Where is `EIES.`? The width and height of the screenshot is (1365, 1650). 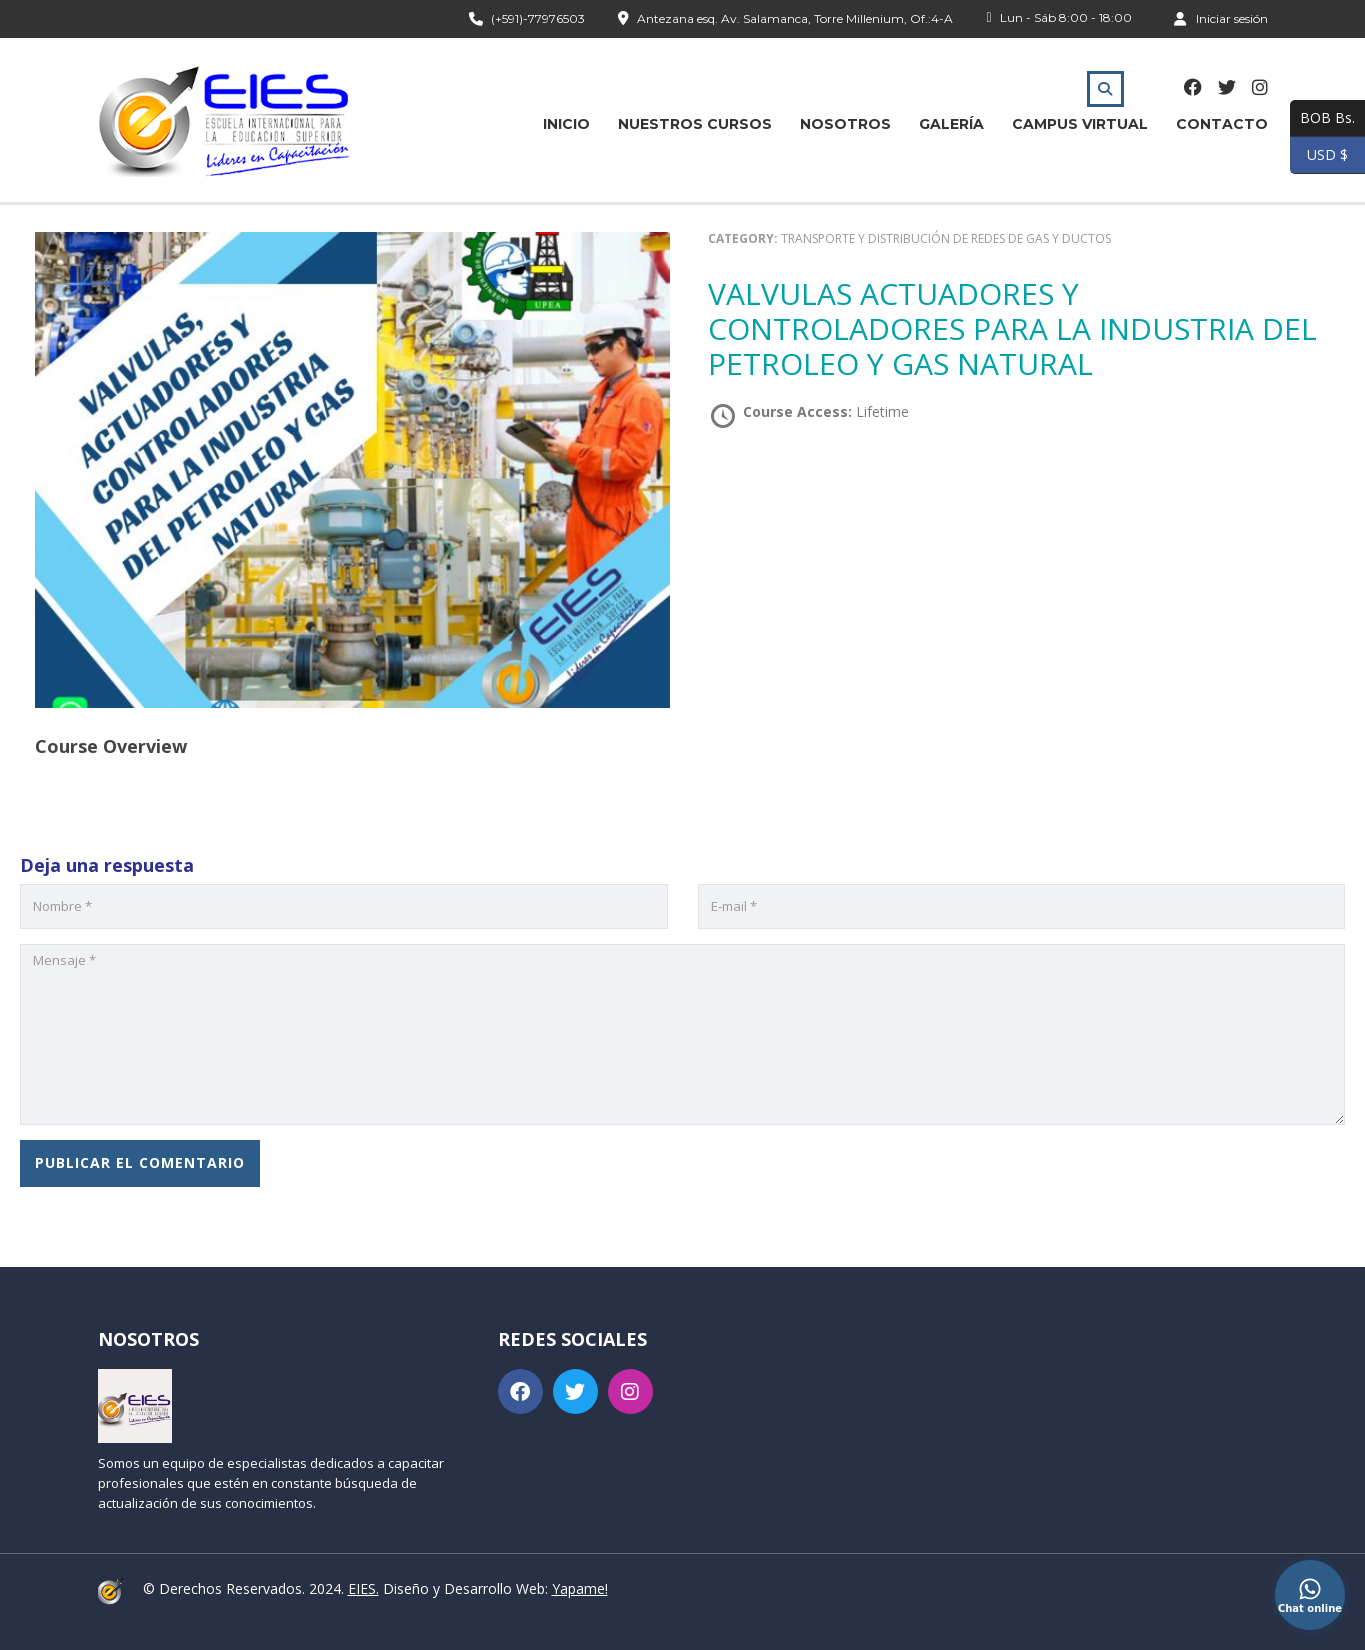 EIES. is located at coordinates (363, 1588).